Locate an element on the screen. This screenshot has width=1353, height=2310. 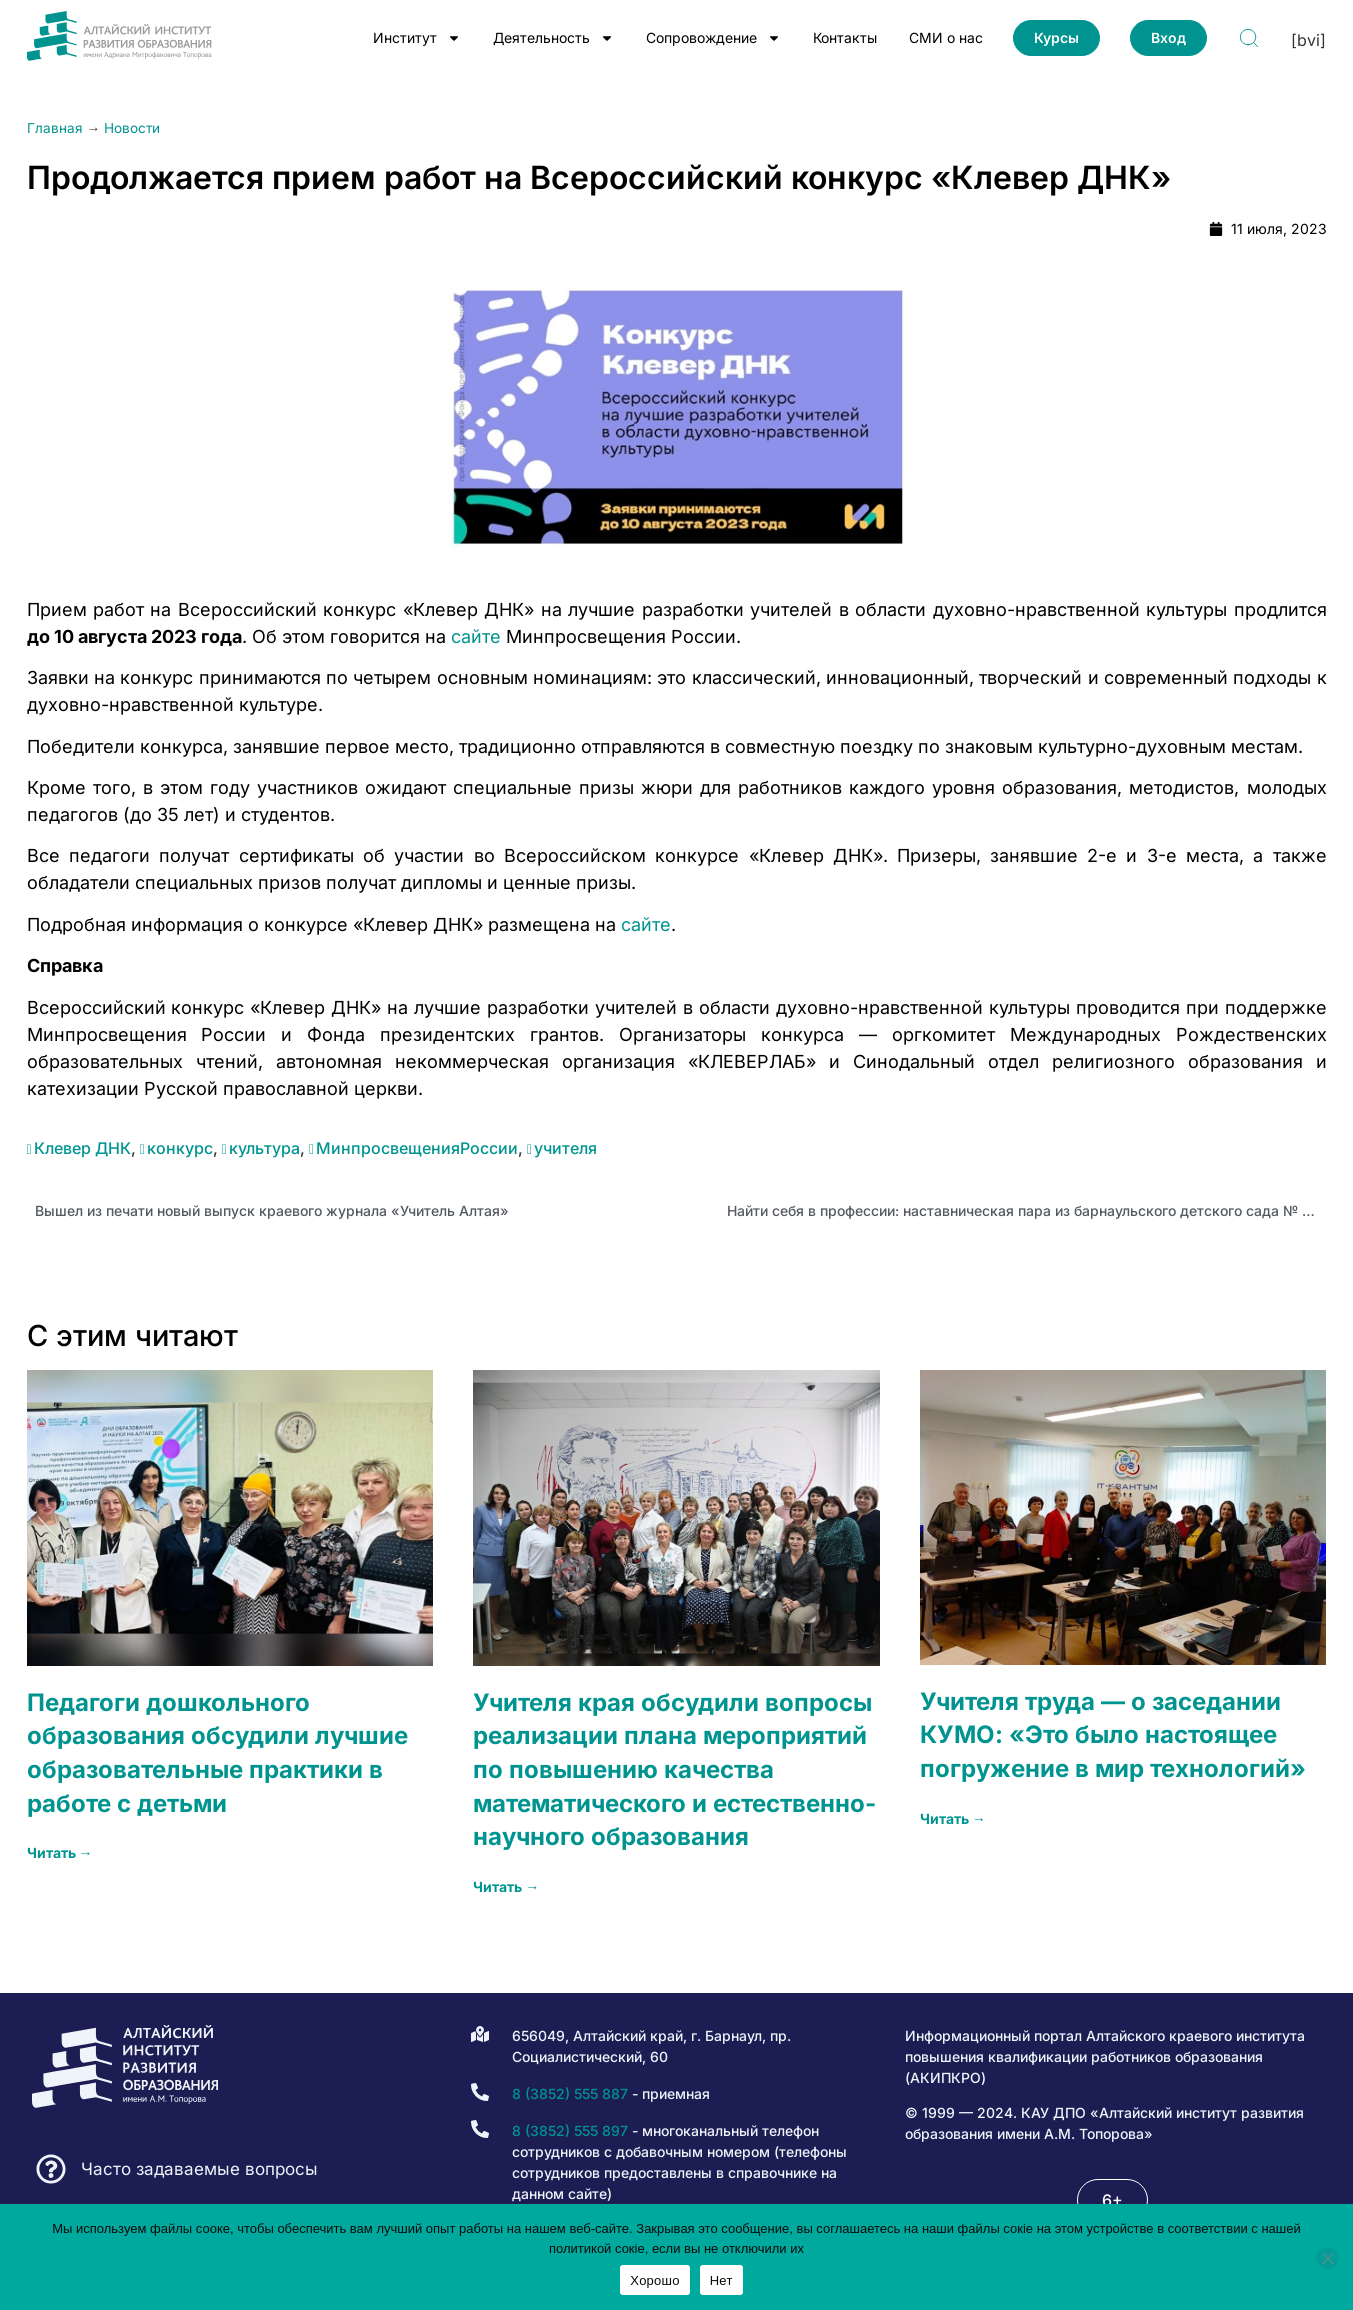
Клевер ДНК is located at coordinates (82, 1148).